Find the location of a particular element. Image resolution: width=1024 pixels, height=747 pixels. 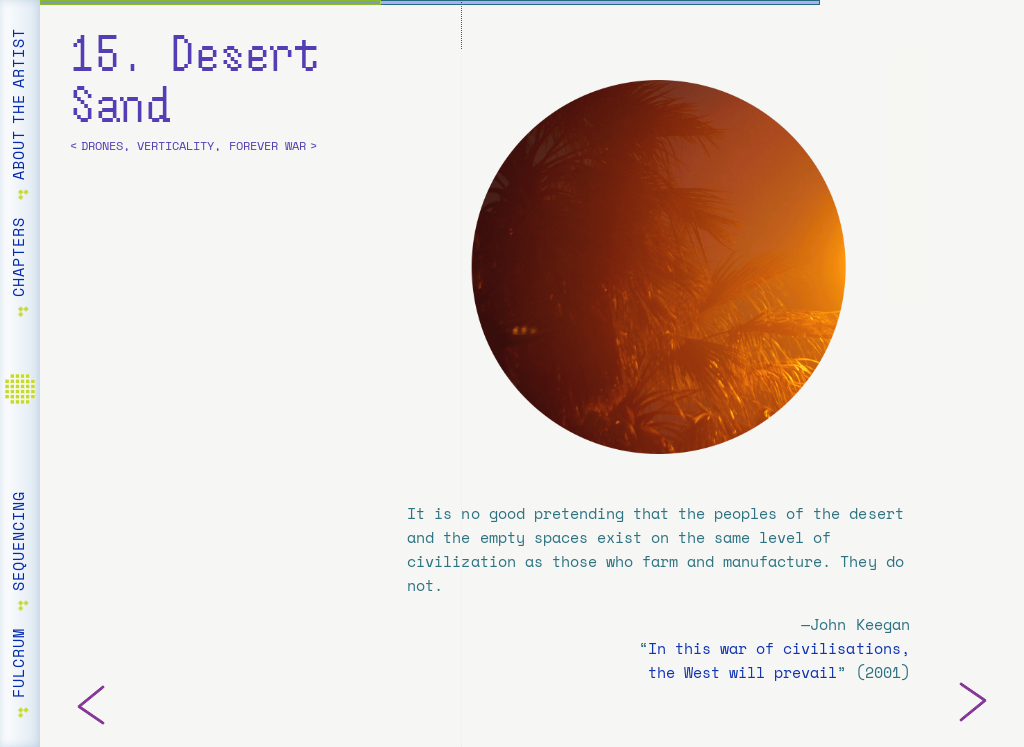

Fulcrum is located at coordinates (19, 663).